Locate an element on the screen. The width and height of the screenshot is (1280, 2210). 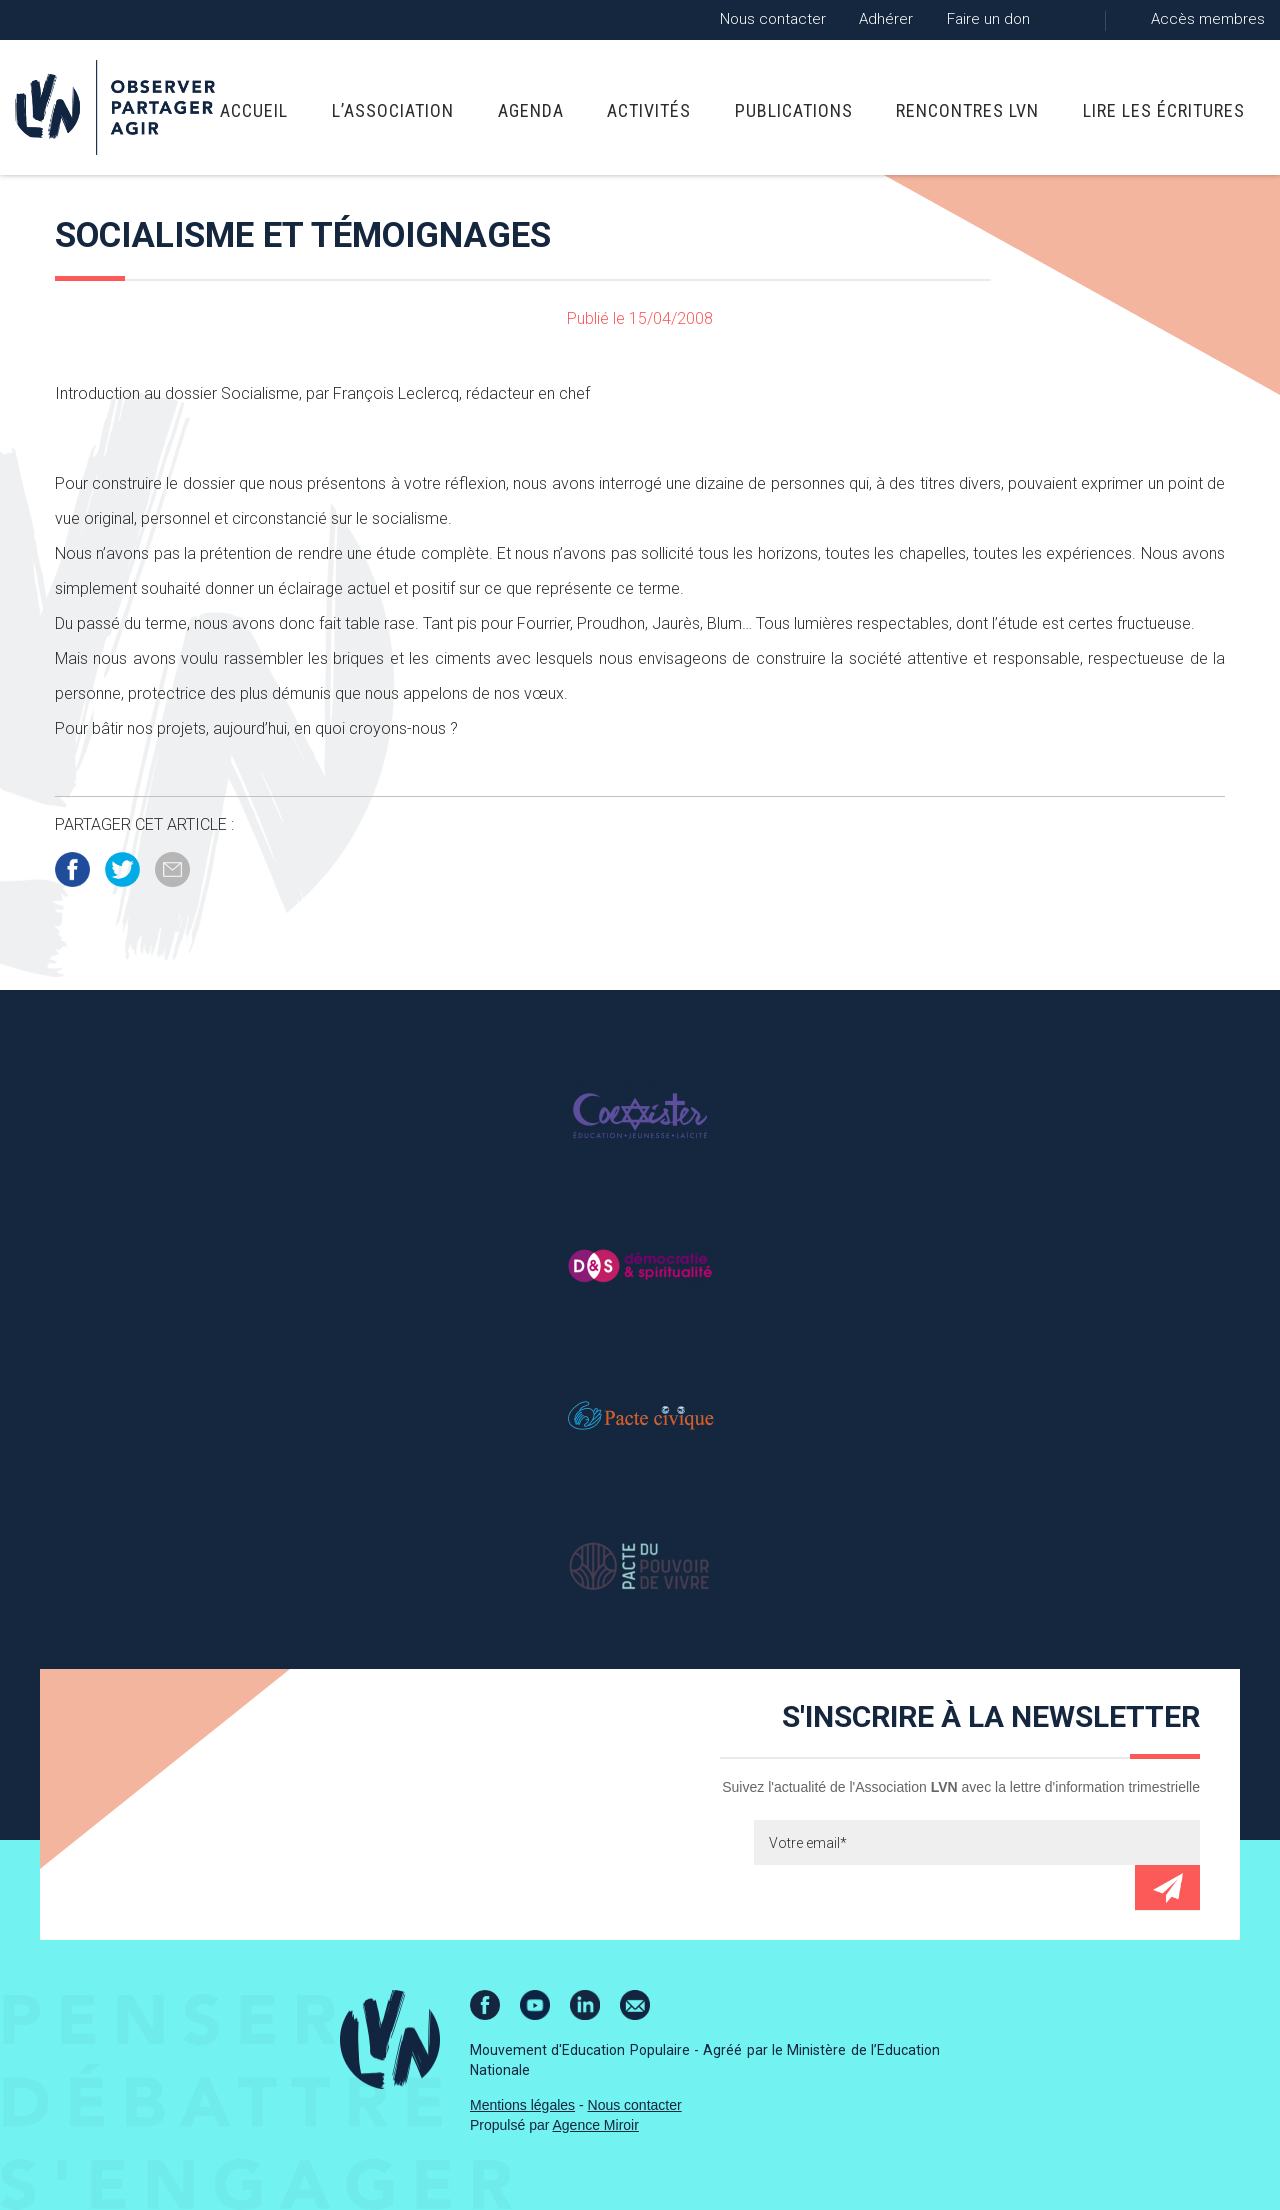
Adhérer is located at coordinates (886, 19).